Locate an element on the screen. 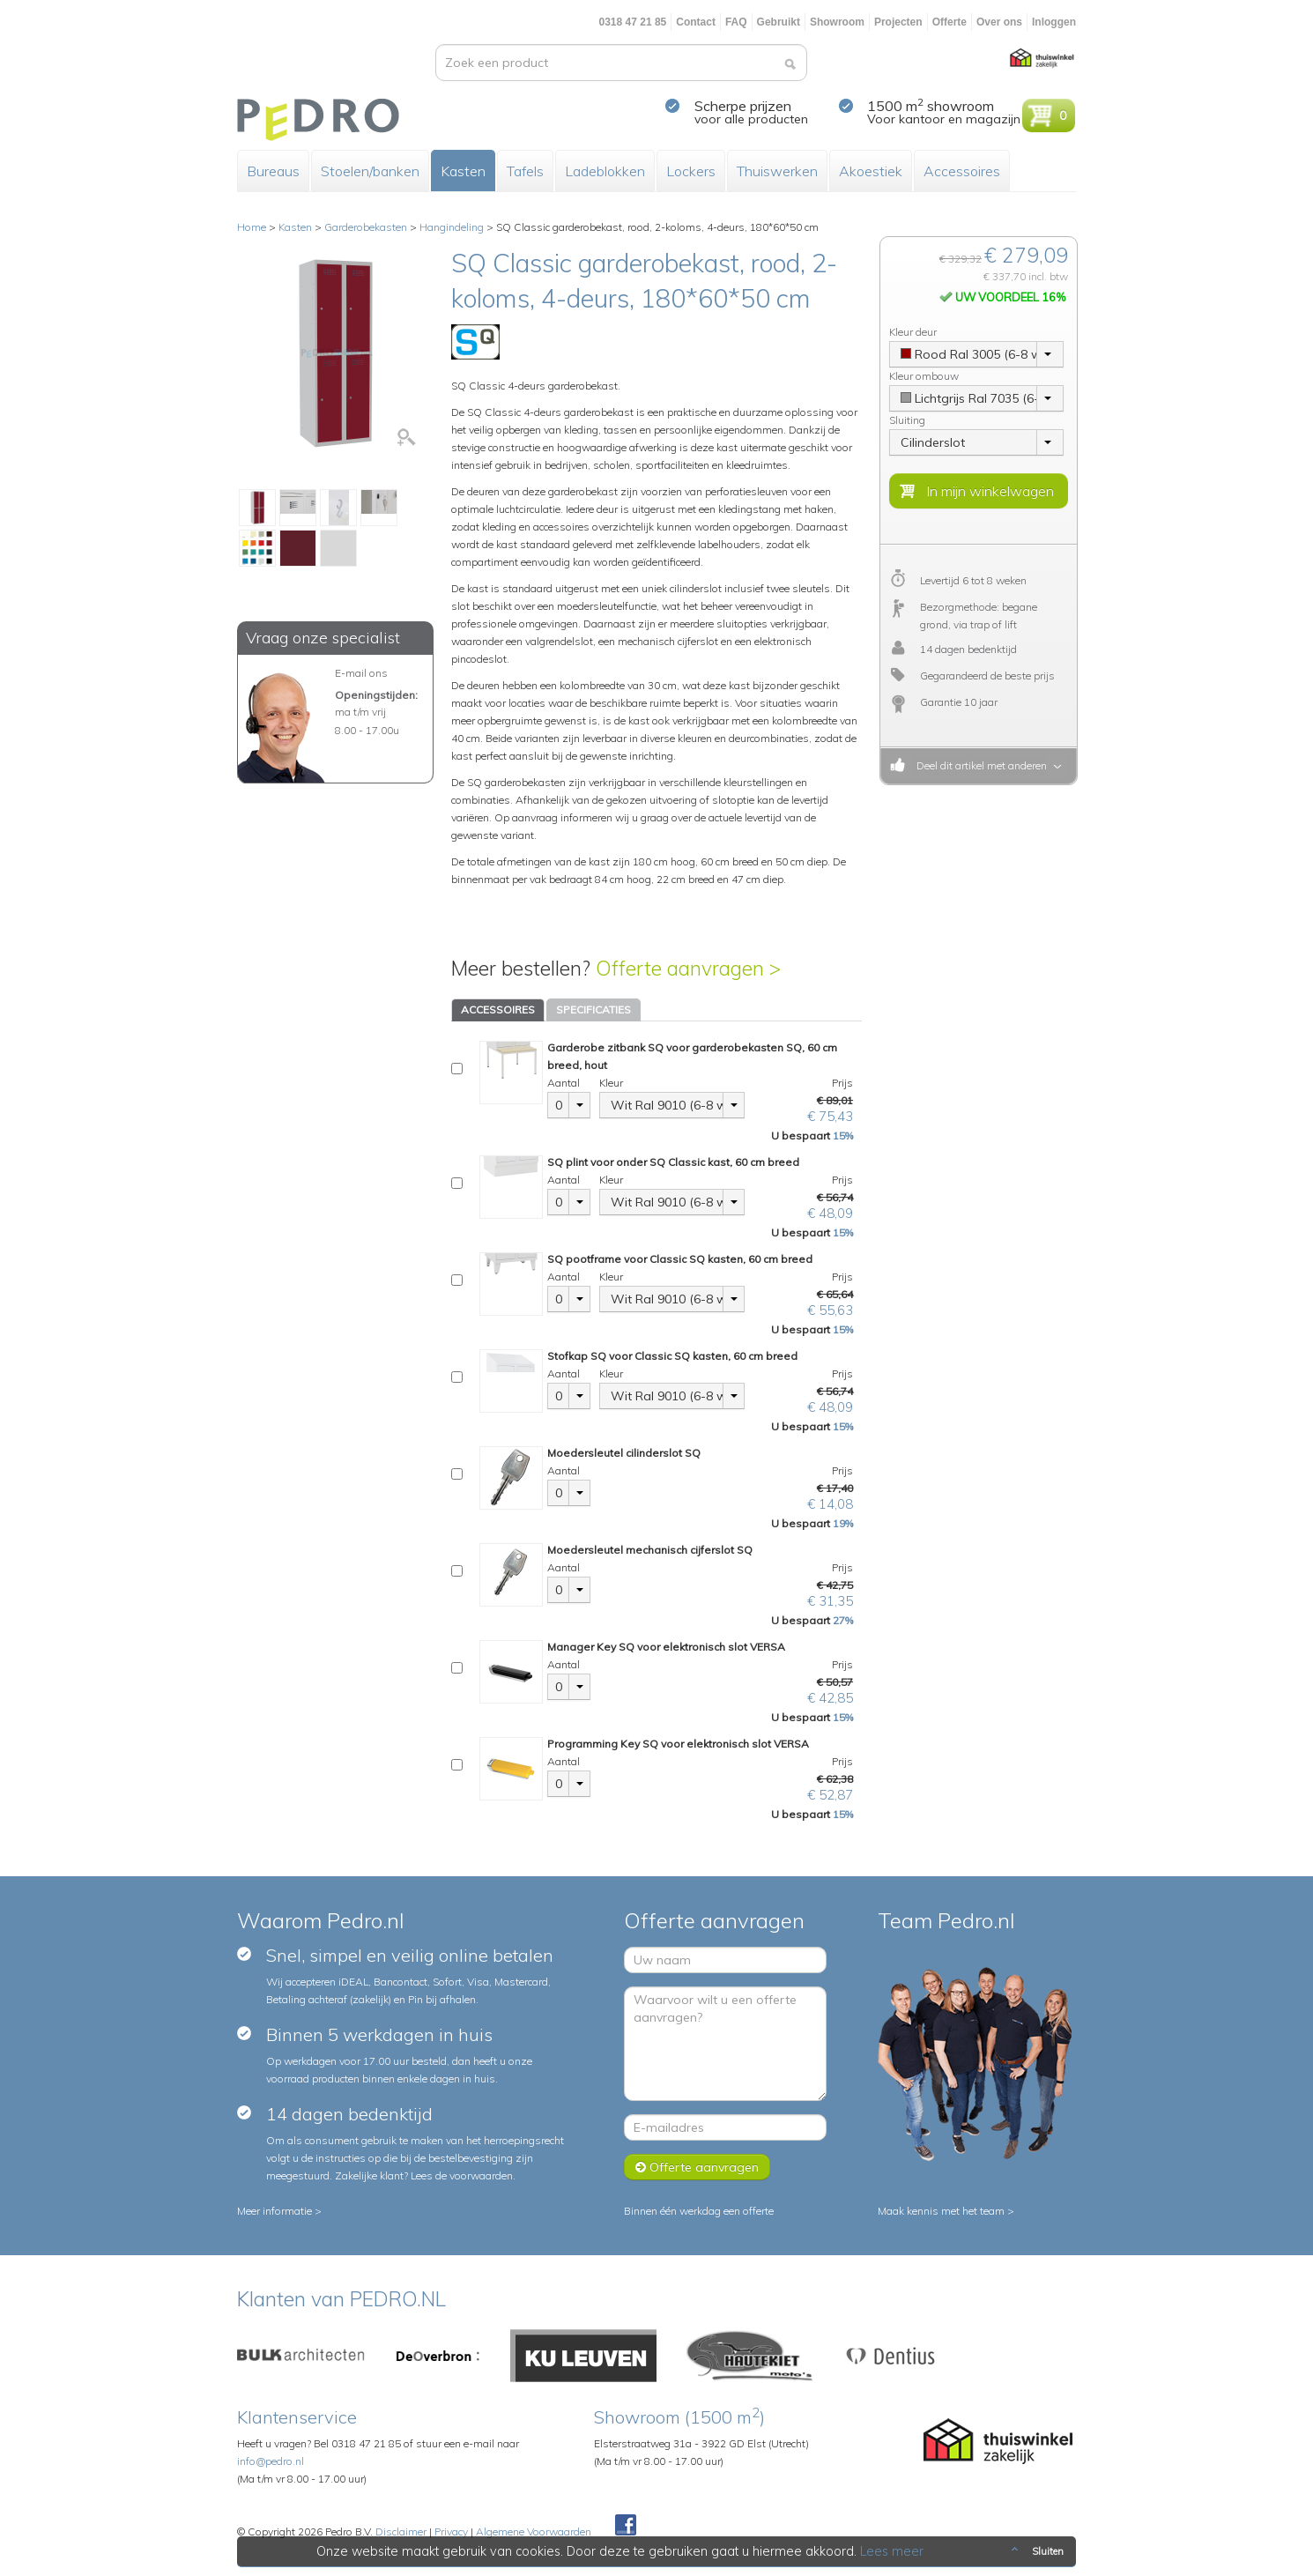 Image resolution: width=1313 pixels, height=2576 pixels. Over ons is located at coordinates (999, 22).